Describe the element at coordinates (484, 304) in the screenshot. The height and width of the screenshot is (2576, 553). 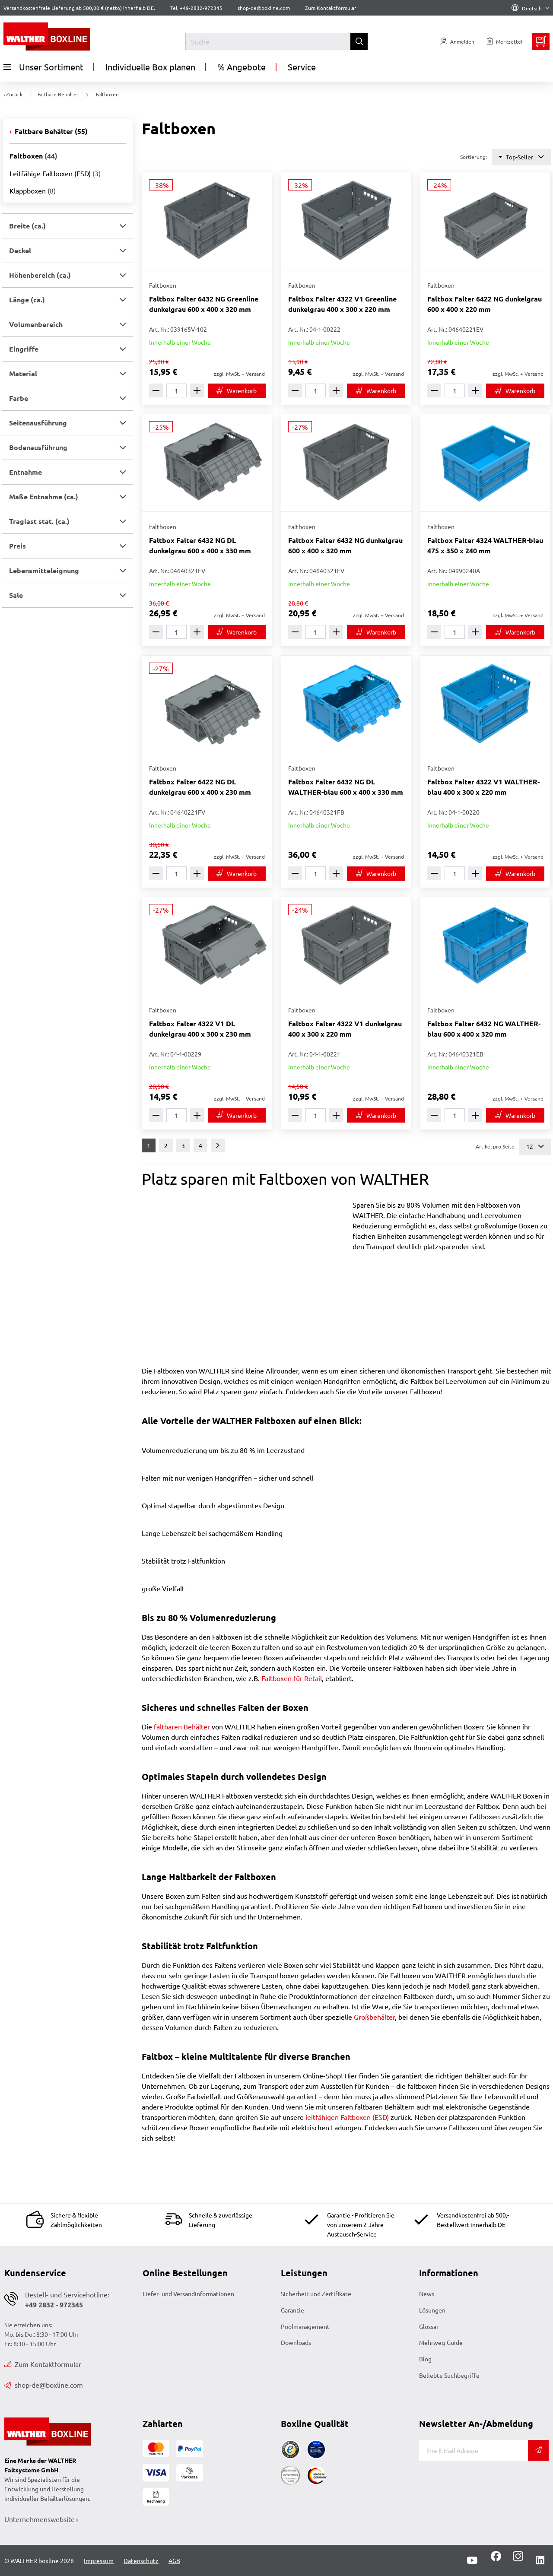
I see `Faltbox Falter 6422 NG dunkelgrau 600 x 400 x 220 mm` at that location.